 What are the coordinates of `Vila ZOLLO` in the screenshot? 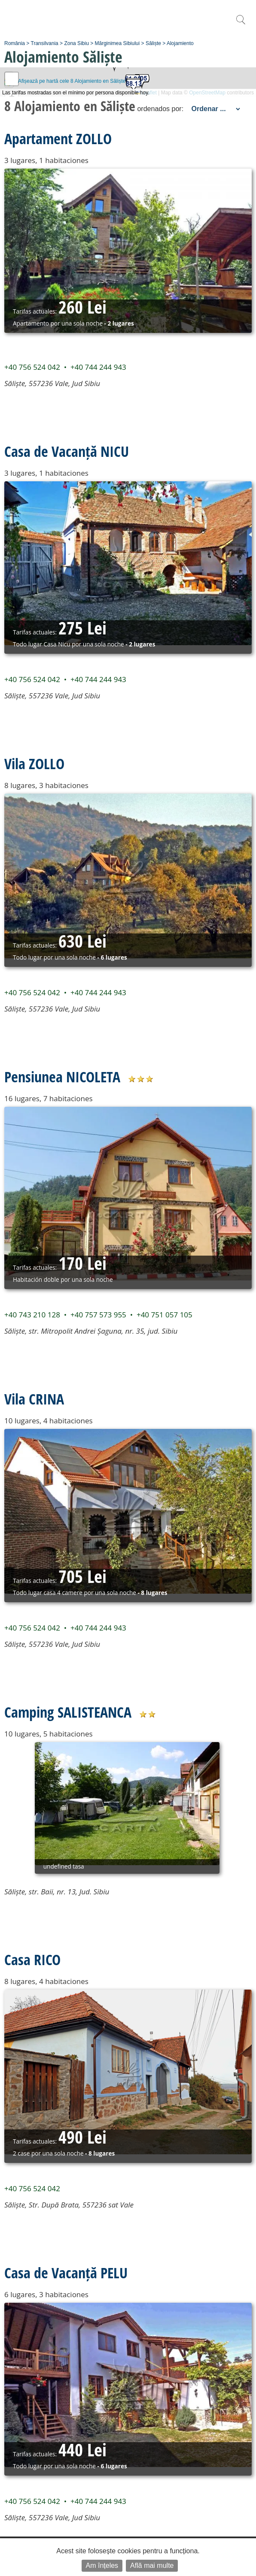 It's located at (34, 763).